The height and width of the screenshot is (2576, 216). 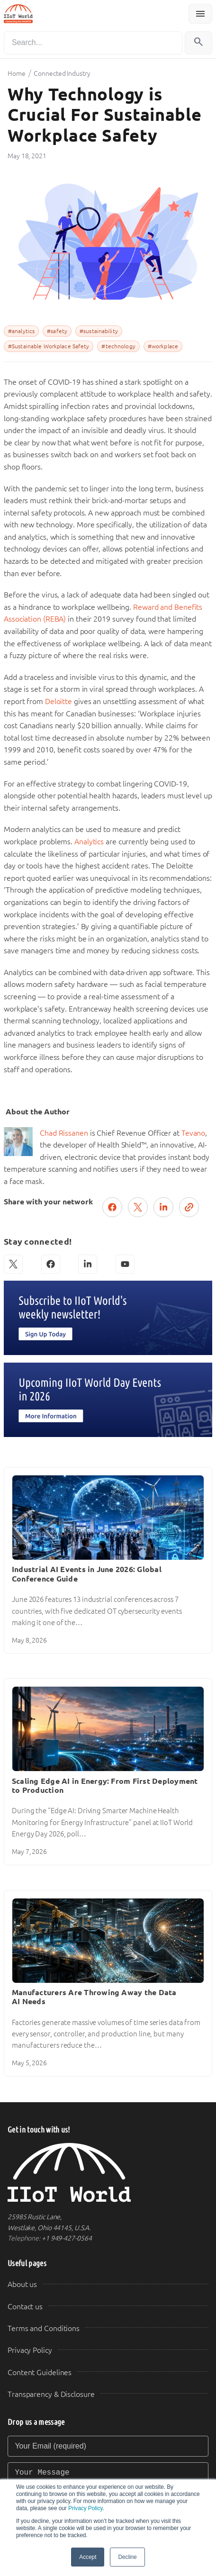 I want to click on [YouTube], so click(x=125, y=1264).